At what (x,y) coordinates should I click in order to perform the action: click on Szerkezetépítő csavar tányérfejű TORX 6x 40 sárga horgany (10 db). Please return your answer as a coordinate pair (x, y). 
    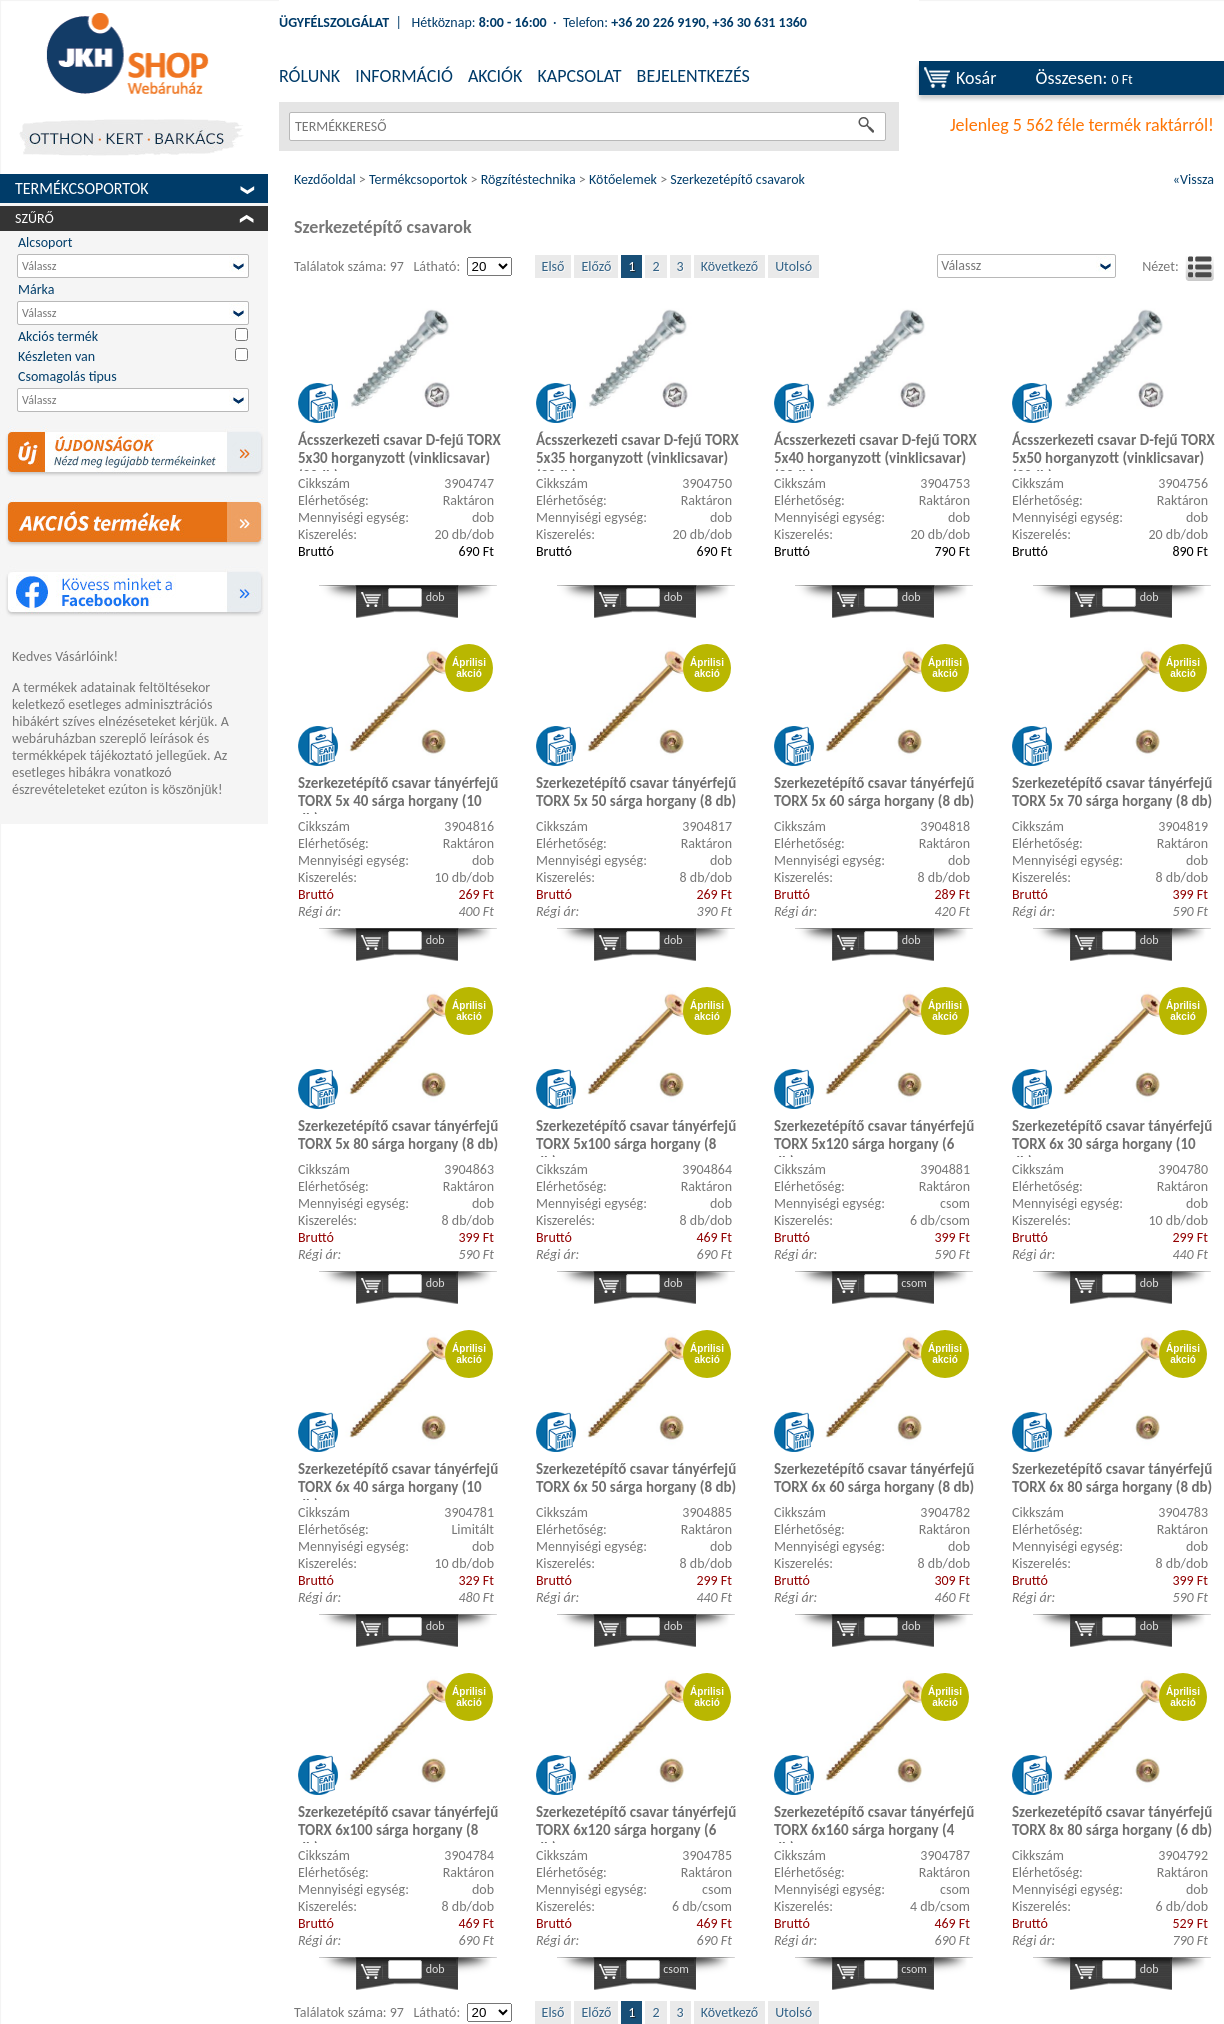
    Looking at the image, I should click on (398, 1480).